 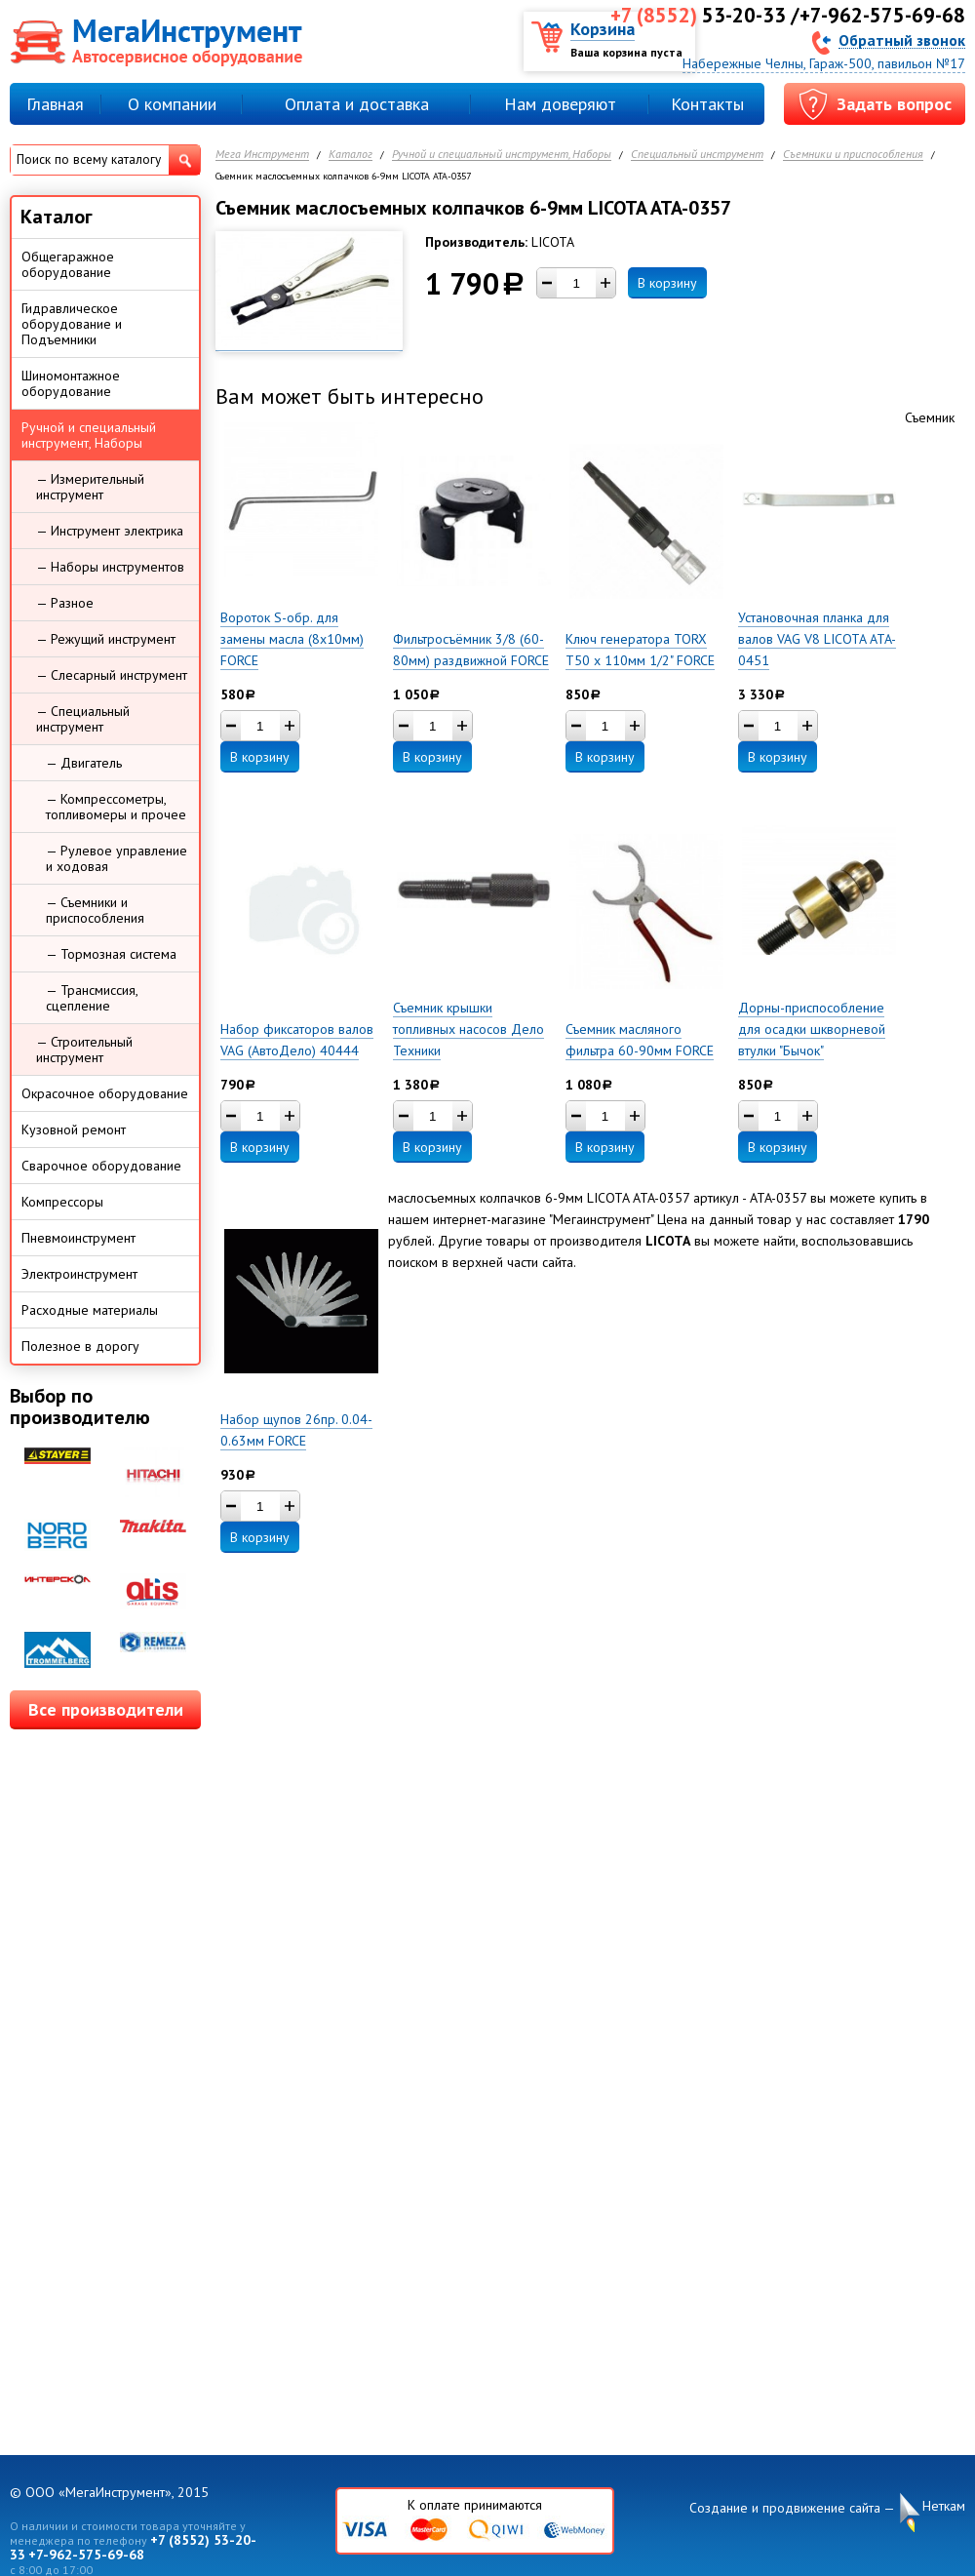 I want to click on — Инструмент электрика, so click(x=109, y=530).